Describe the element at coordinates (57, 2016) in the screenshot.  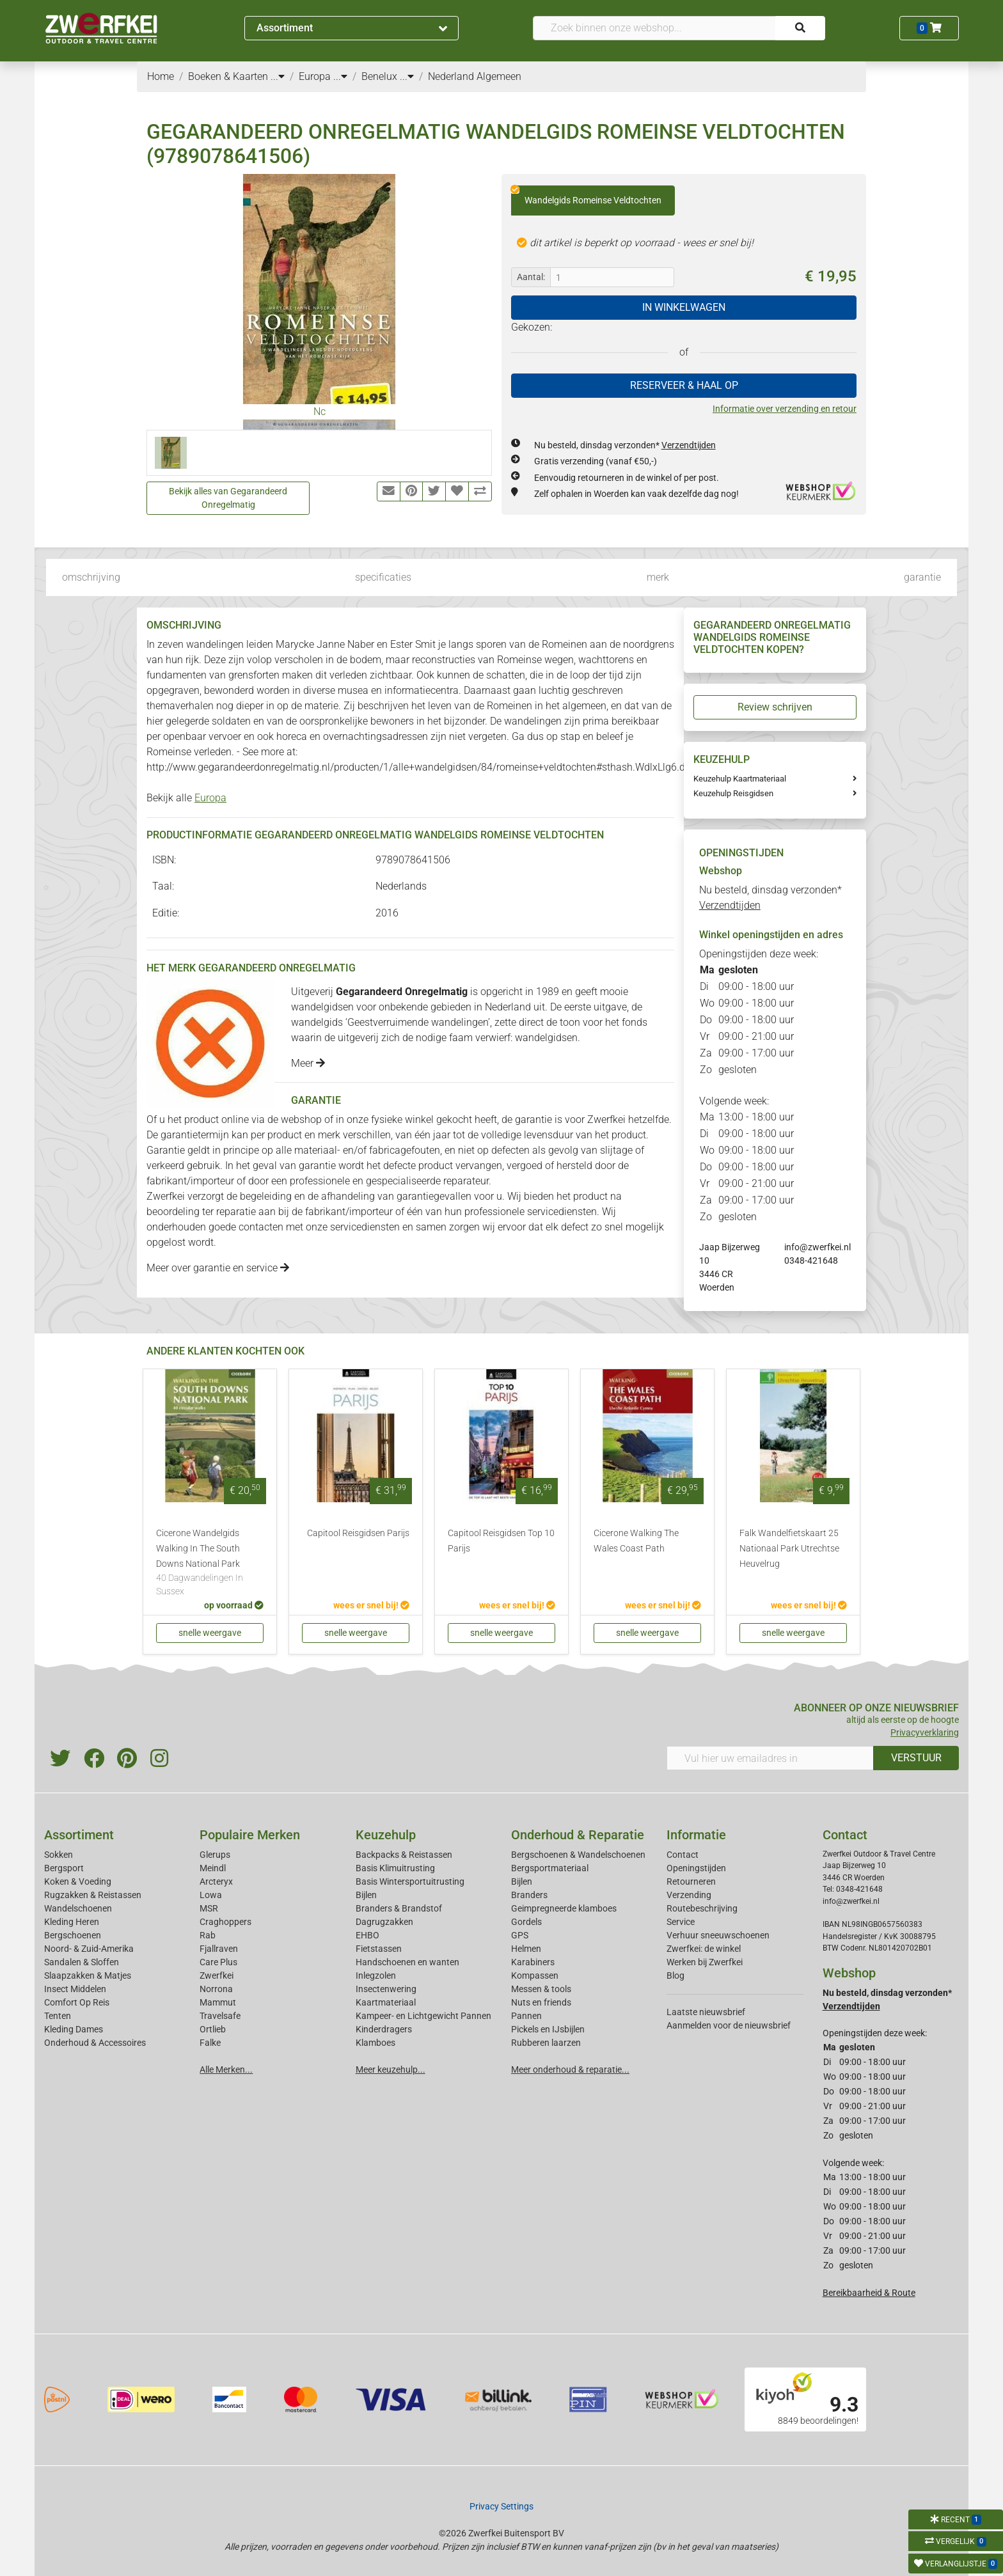
I see `Tenten` at that location.